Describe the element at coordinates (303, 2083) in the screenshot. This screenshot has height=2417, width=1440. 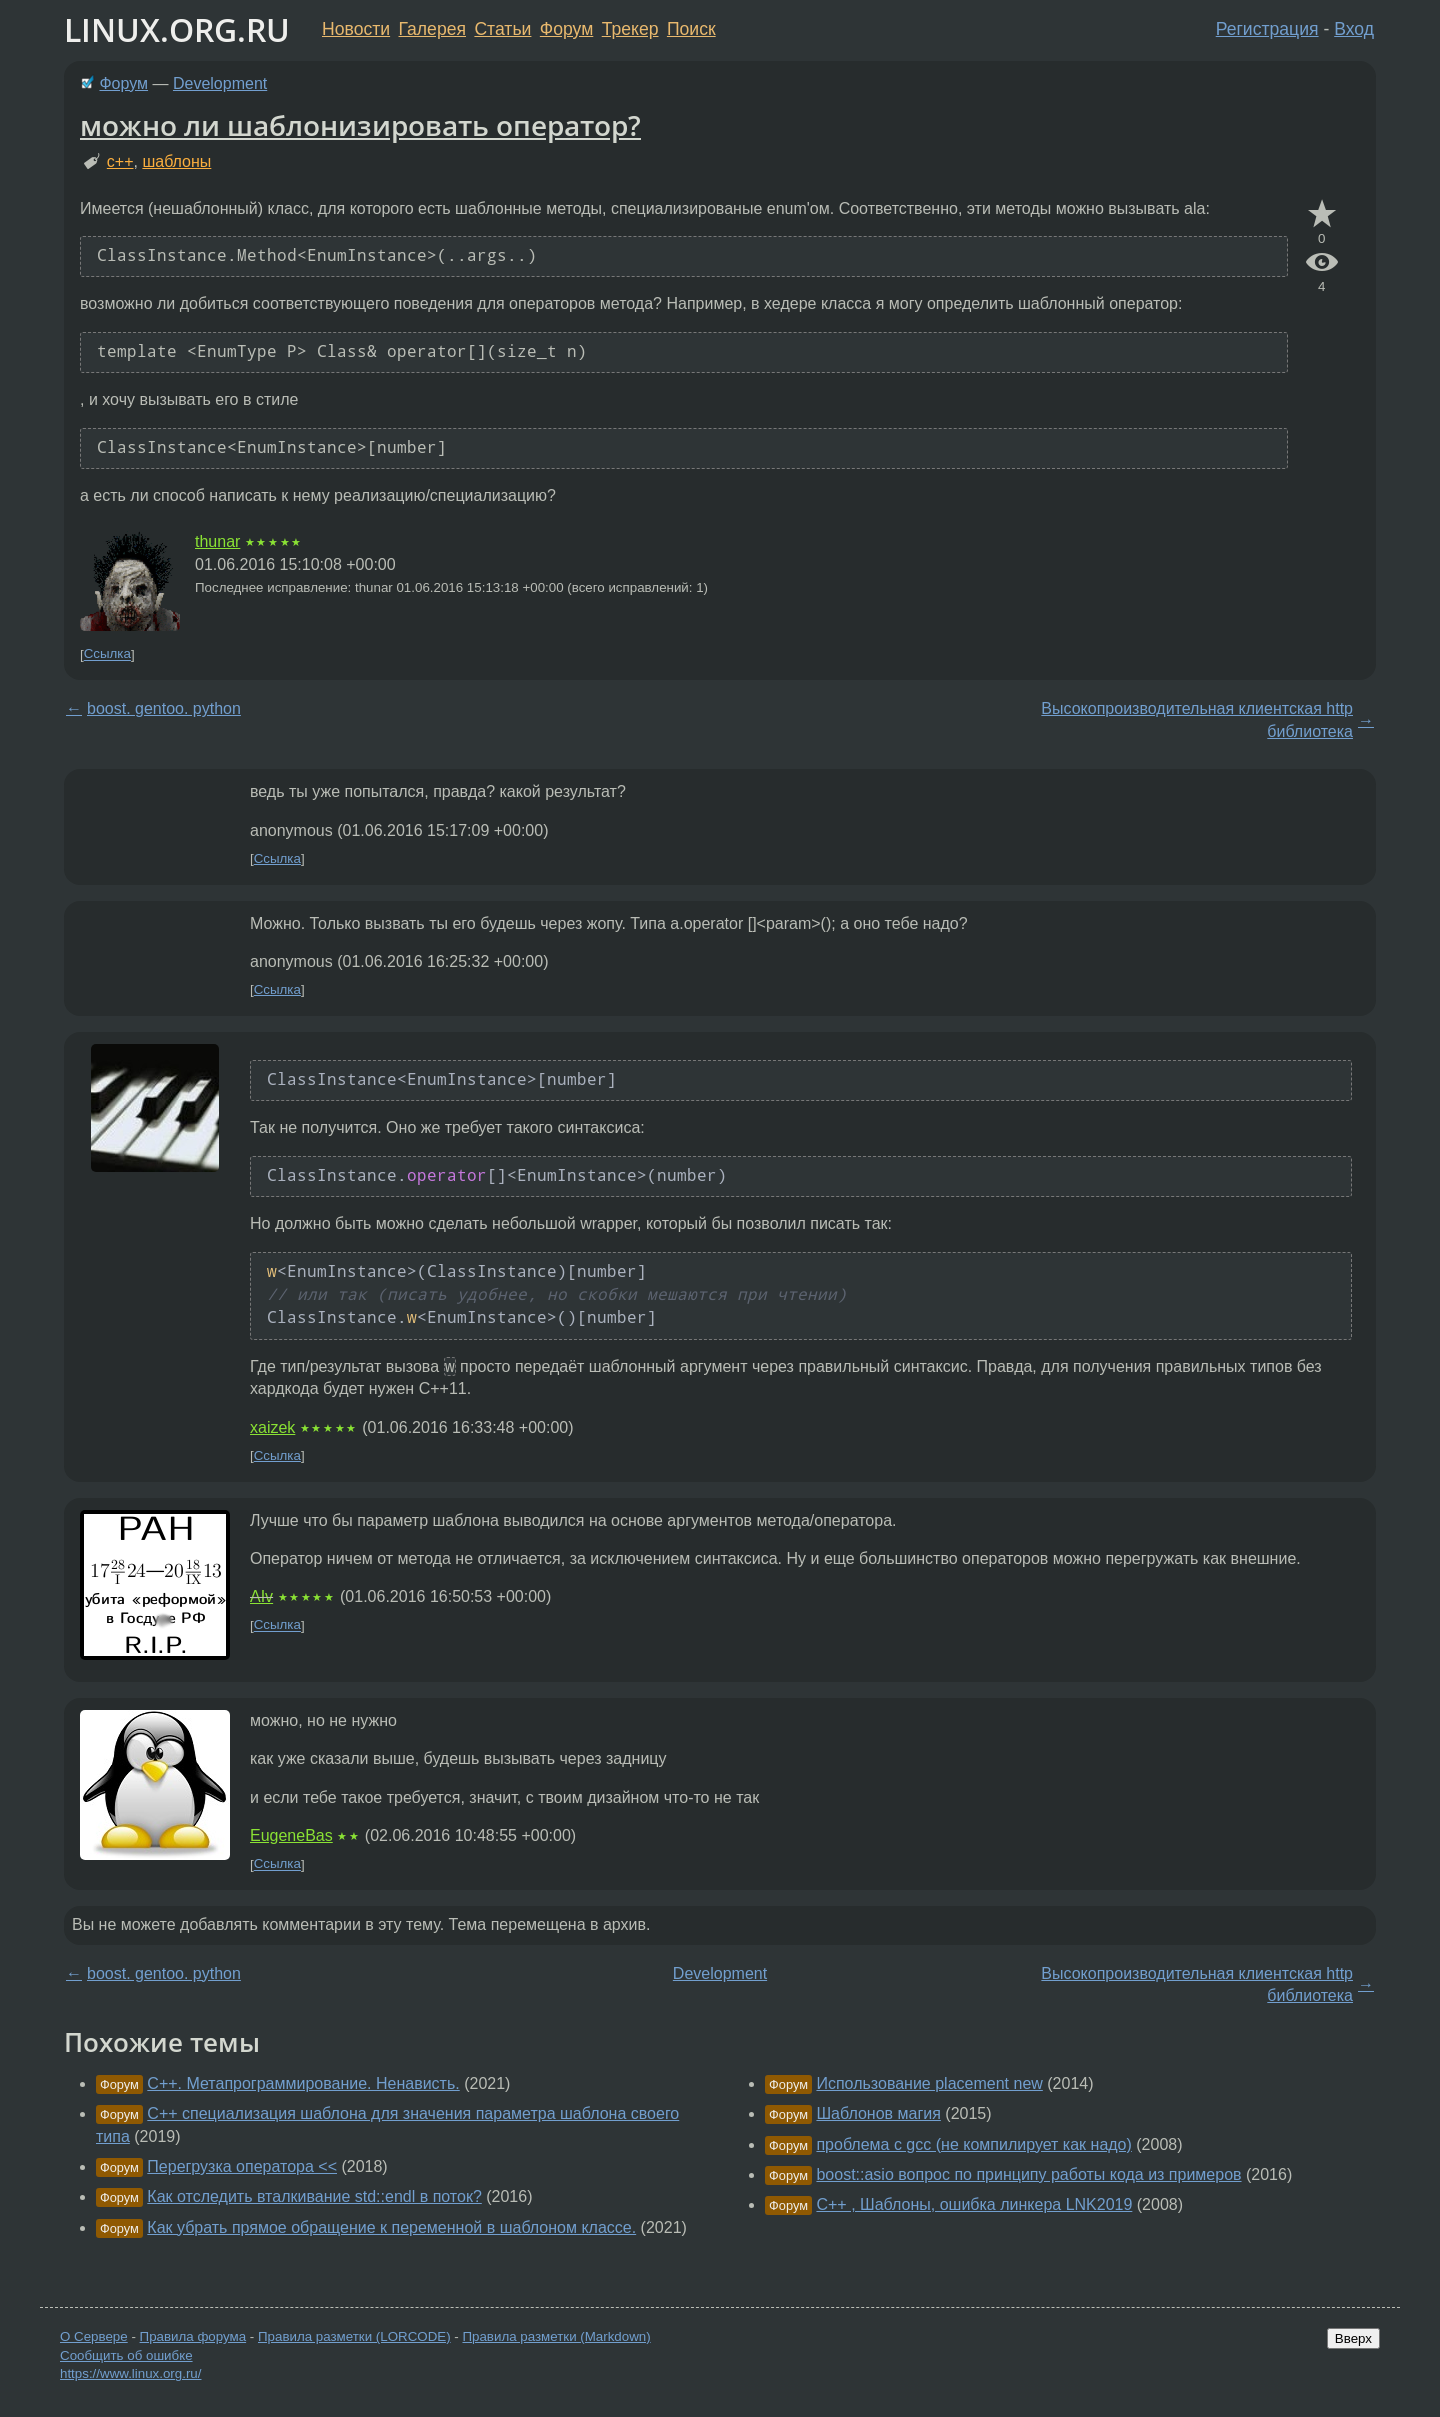
I see `C++. Метапрограммирование. Ненависть.` at that location.